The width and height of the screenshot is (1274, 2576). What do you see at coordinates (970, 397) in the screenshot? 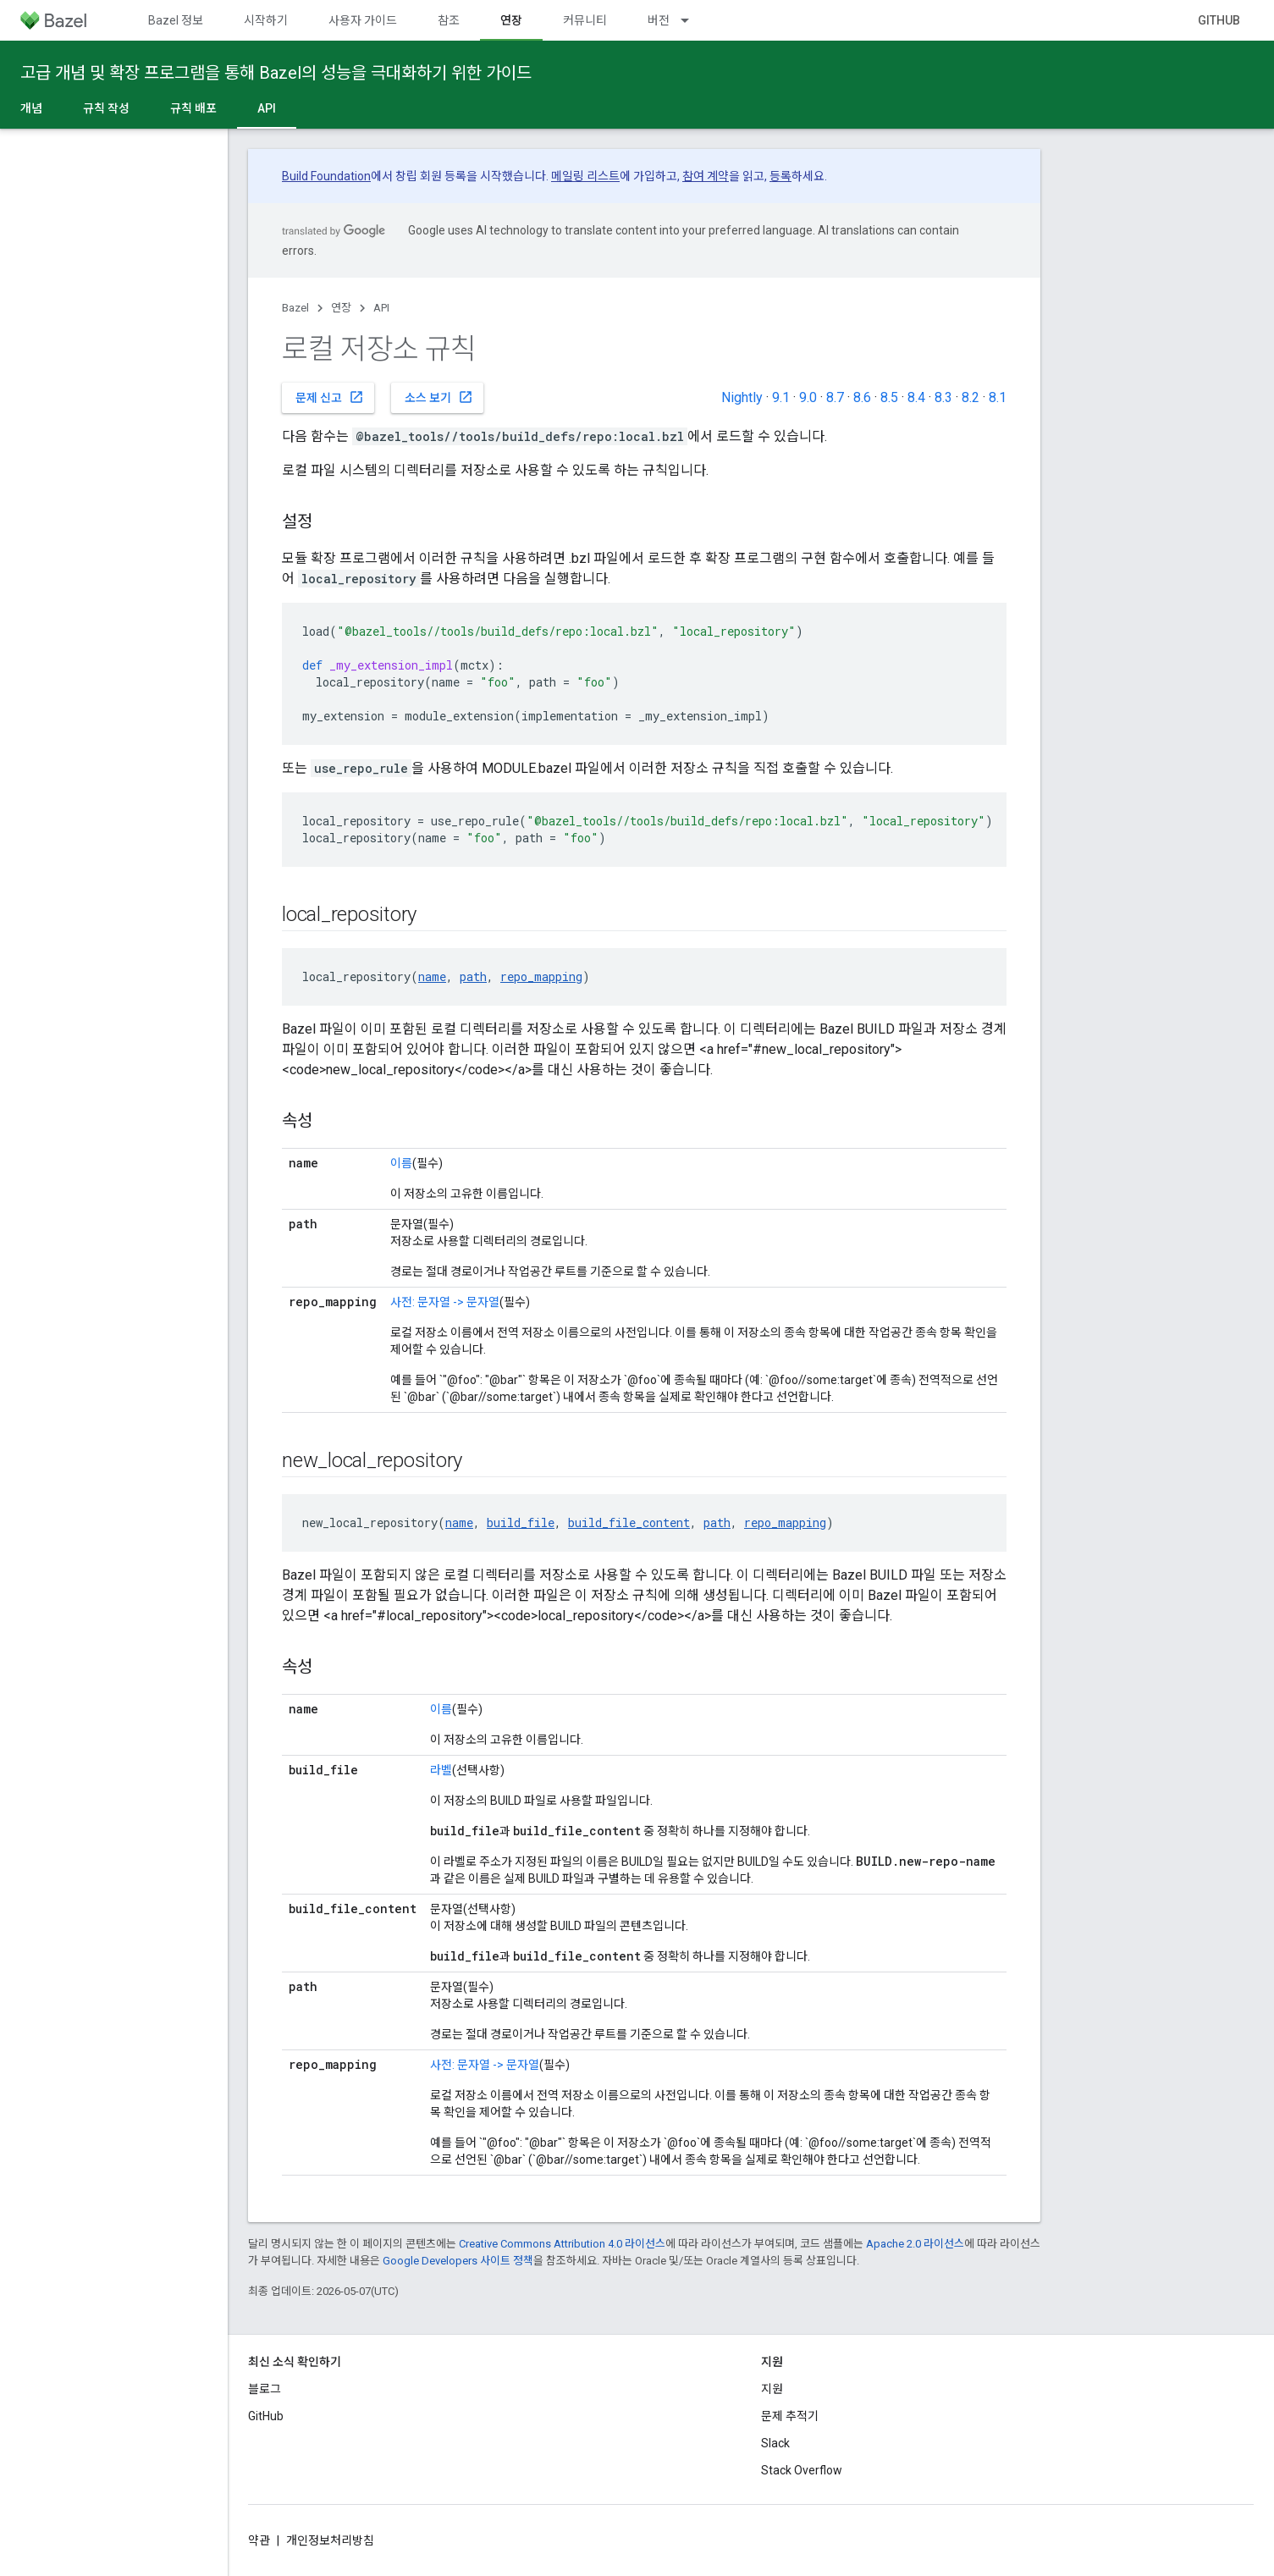
I see `8.2` at bounding box center [970, 397].